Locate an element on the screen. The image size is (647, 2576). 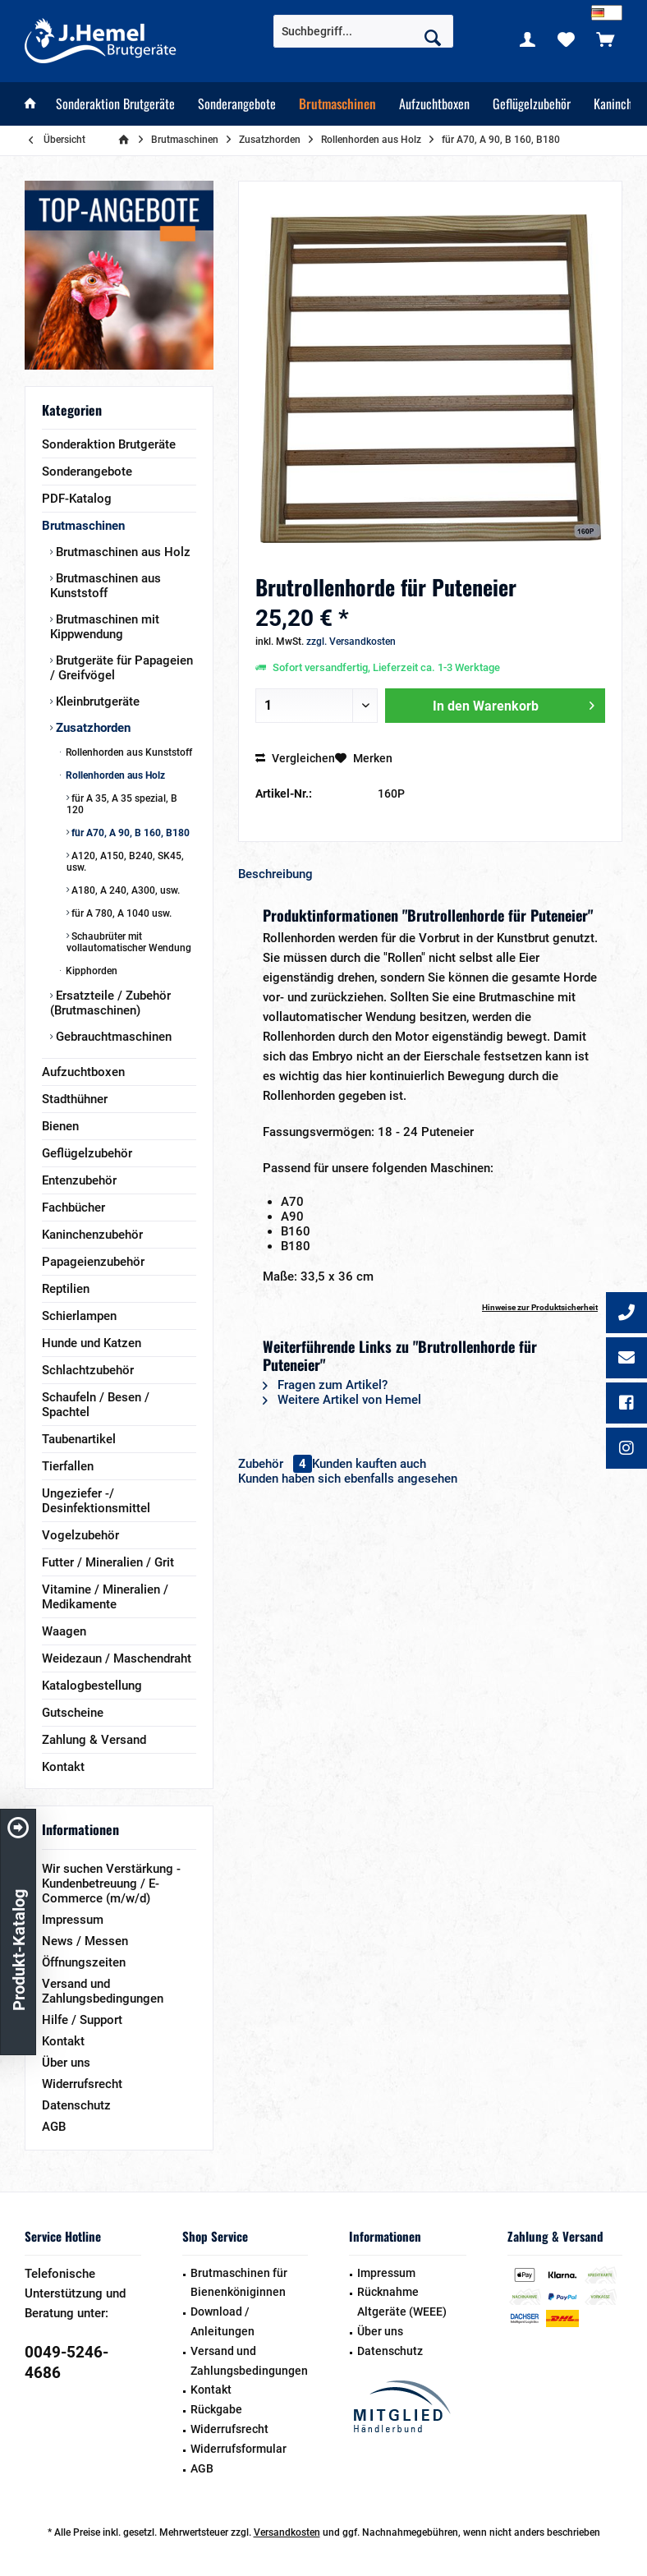
Widerrufsrecht is located at coordinates (82, 2084).